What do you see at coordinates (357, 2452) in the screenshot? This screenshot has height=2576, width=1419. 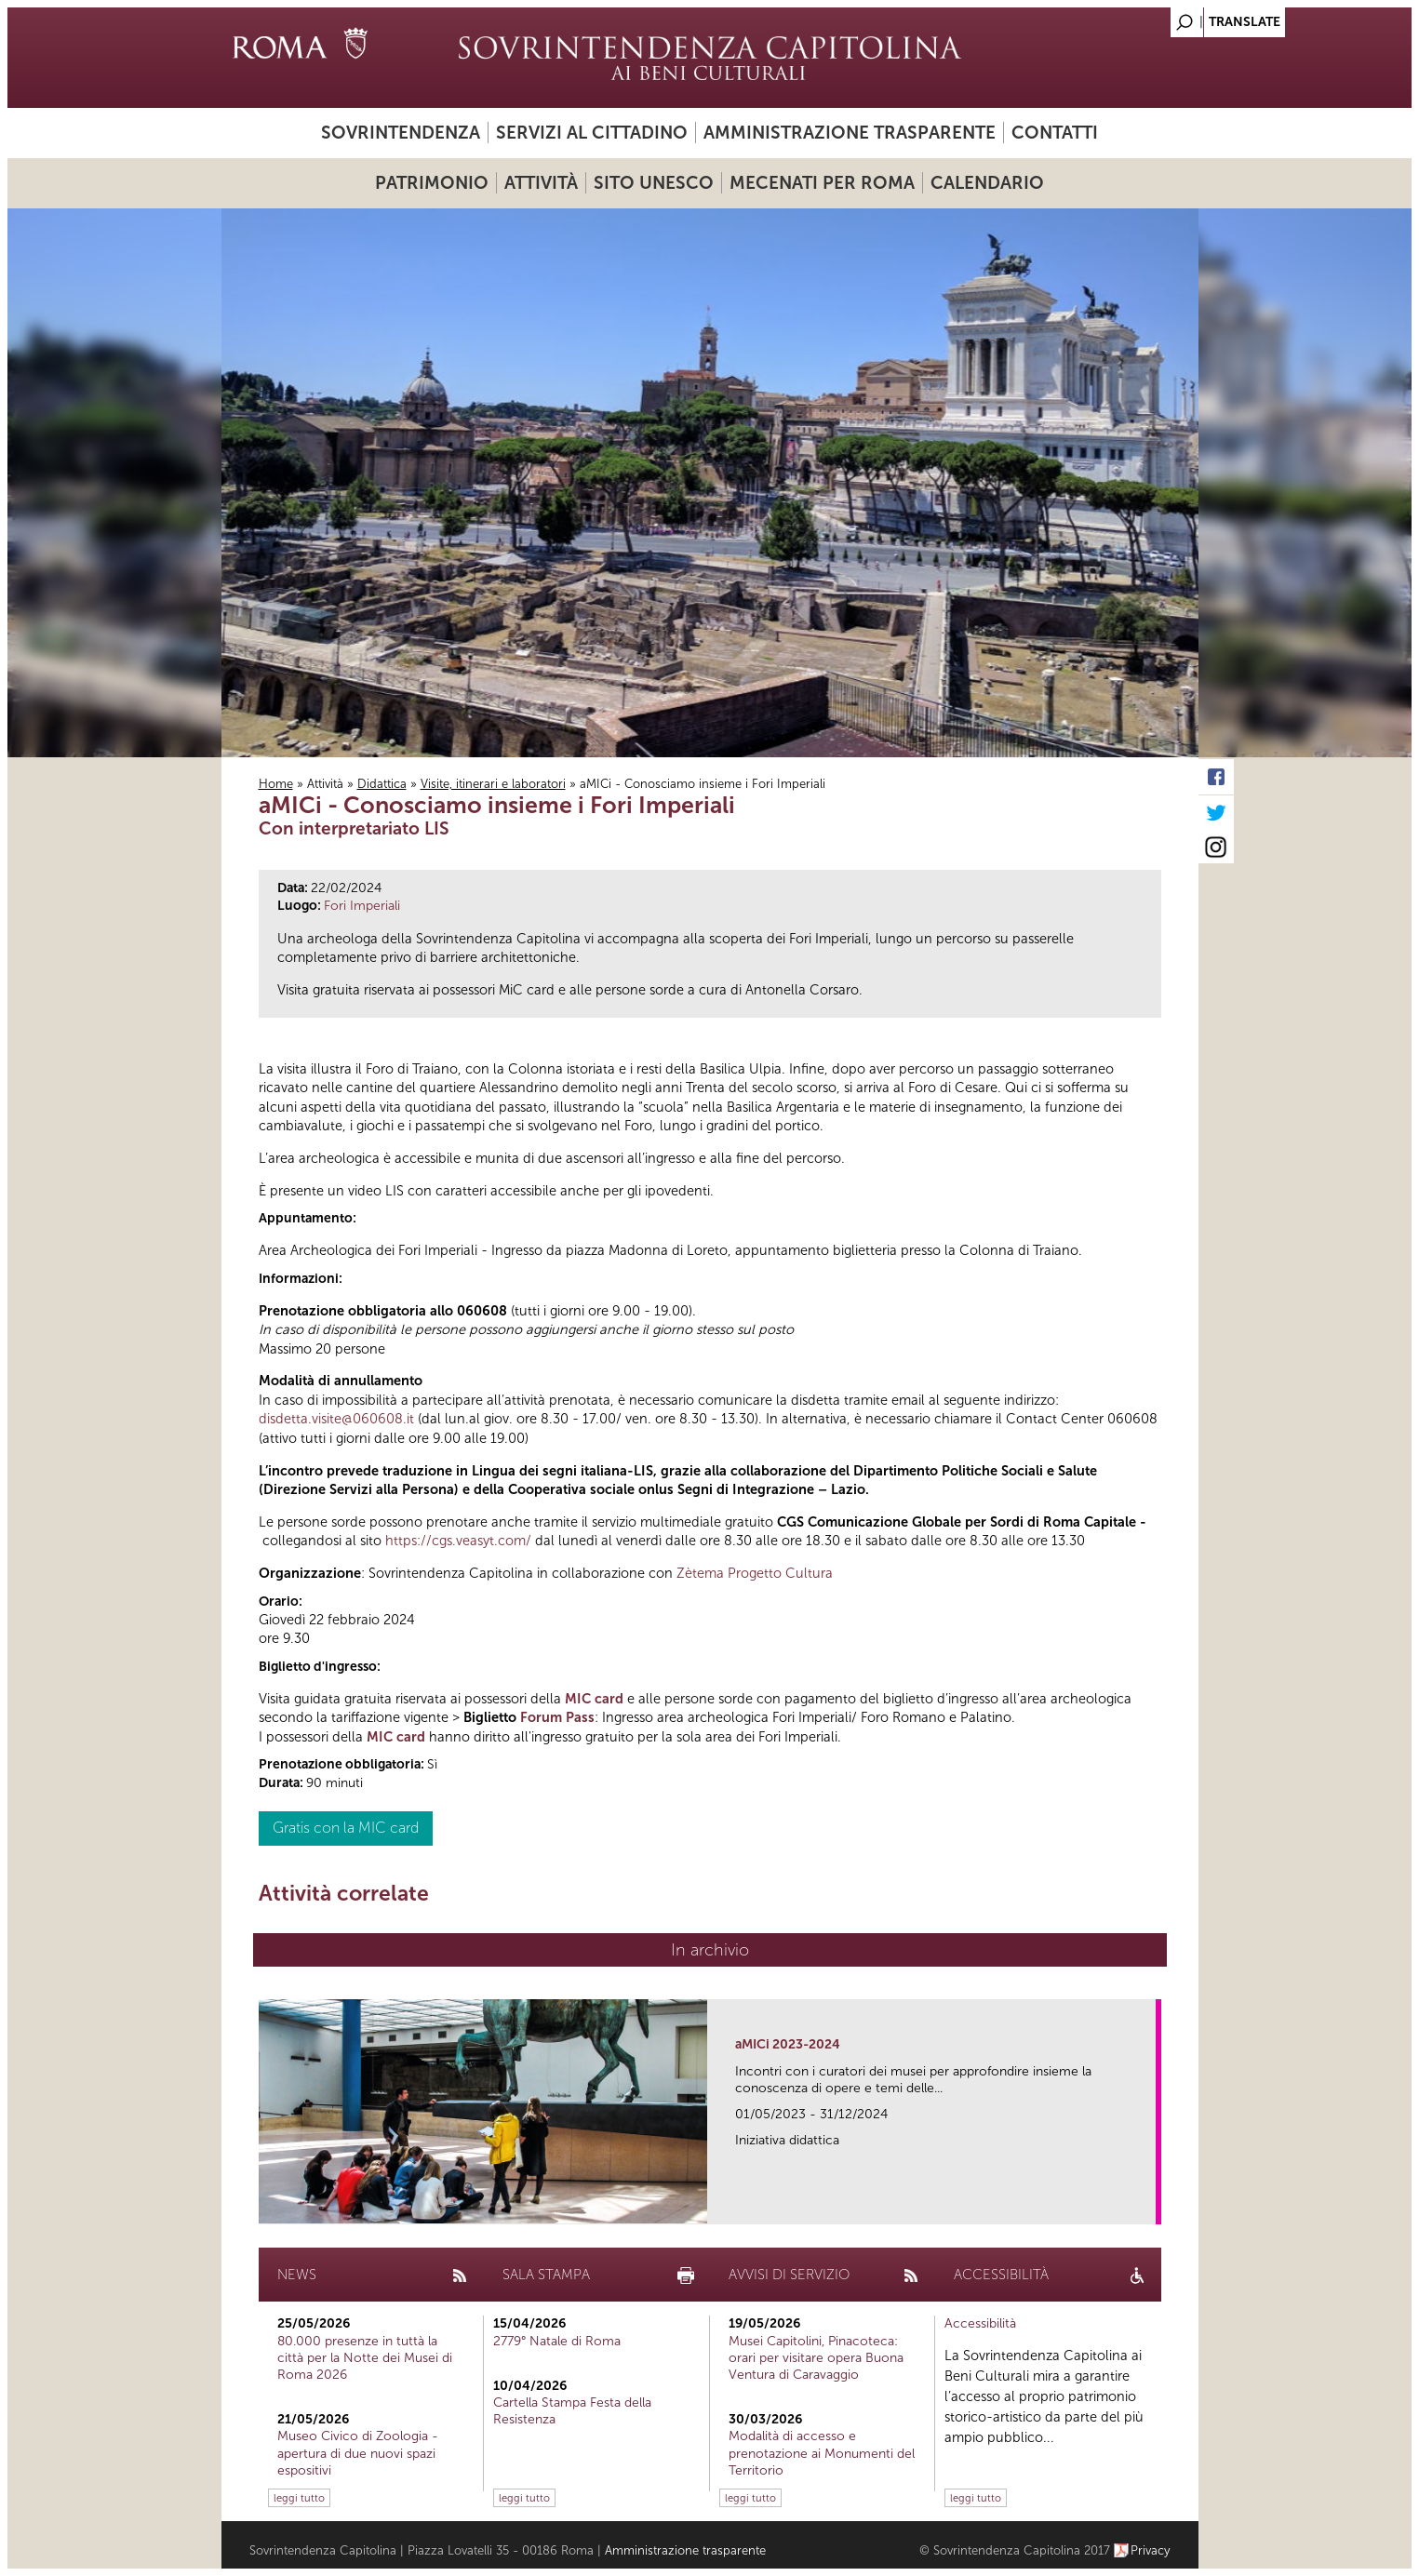 I see `Museo Civico di Zoologia - apertura di due nuovi spazi espositivi` at bounding box center [357, 2452].